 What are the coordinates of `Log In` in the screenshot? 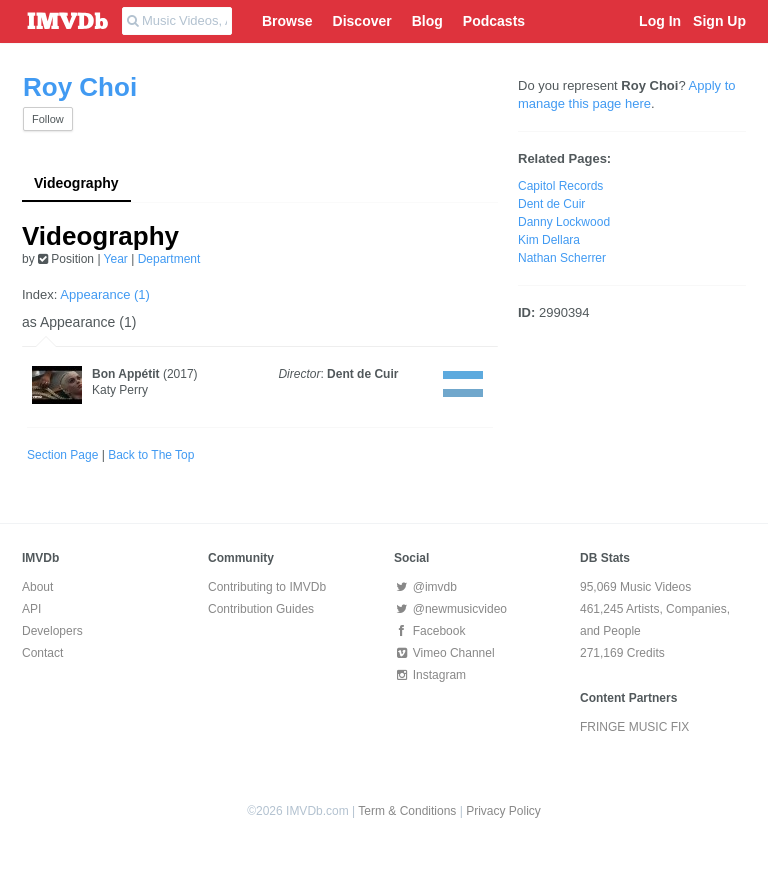 It's located at (660, 21).